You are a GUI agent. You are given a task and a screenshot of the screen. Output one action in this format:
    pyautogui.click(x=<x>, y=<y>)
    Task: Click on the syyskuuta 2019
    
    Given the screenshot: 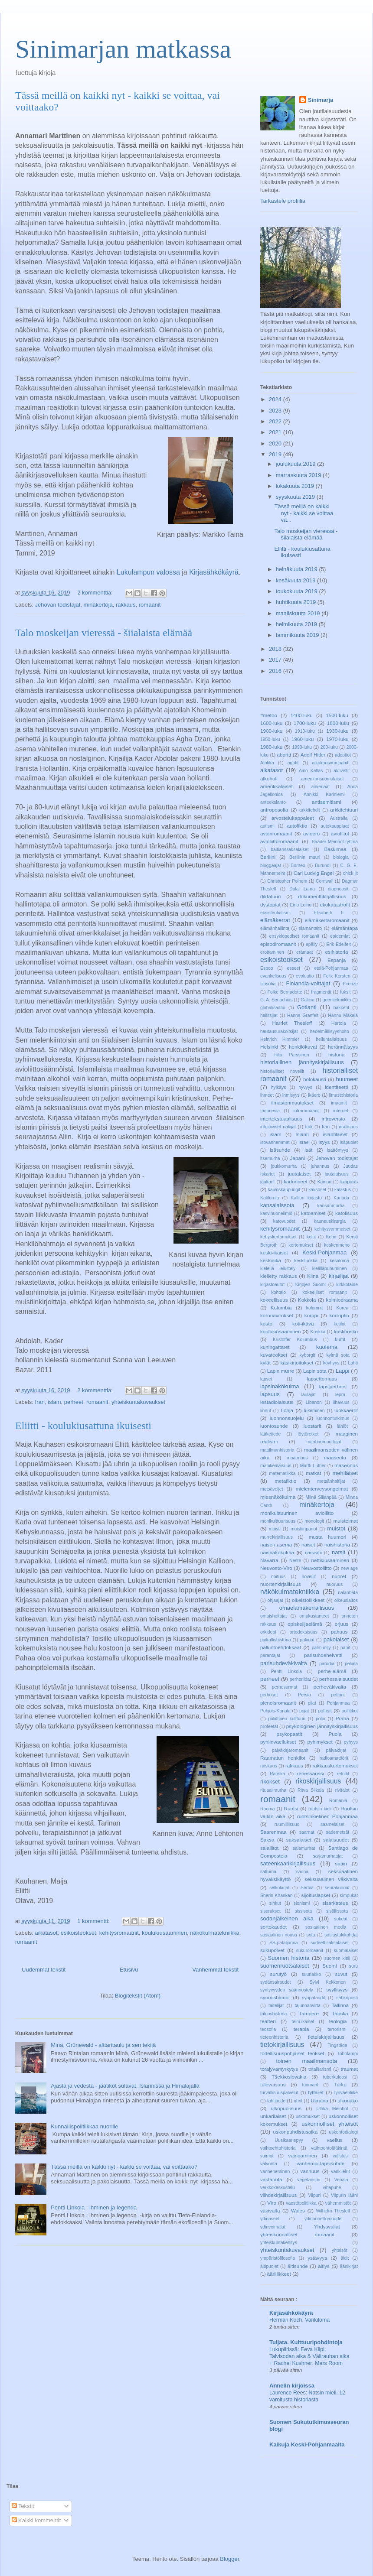 What is the action you would take?
    pyautogui.click(x=296, y=497)
    